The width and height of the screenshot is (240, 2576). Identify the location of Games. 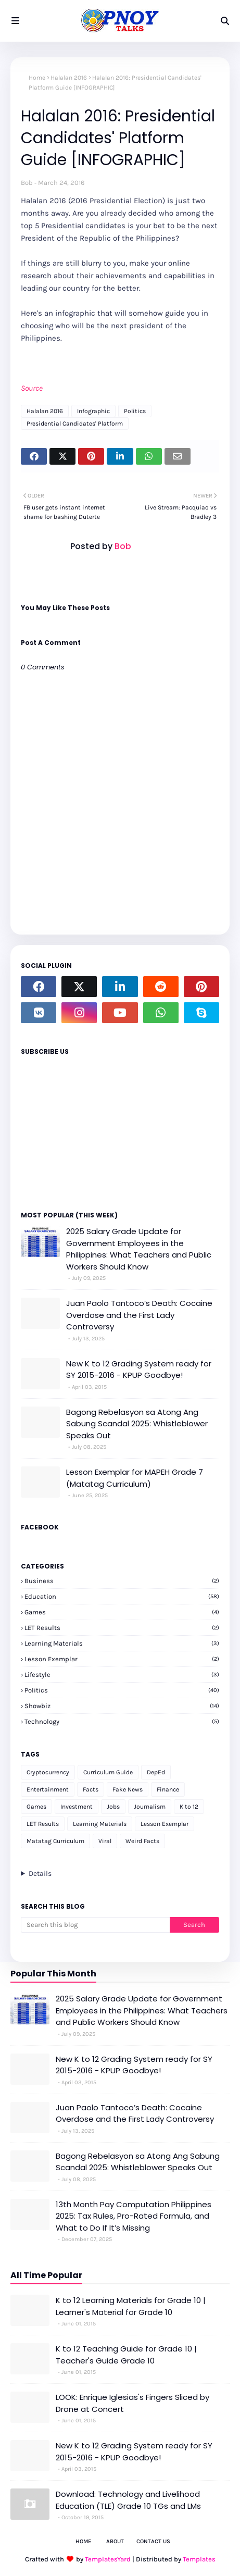
(121, 1612).